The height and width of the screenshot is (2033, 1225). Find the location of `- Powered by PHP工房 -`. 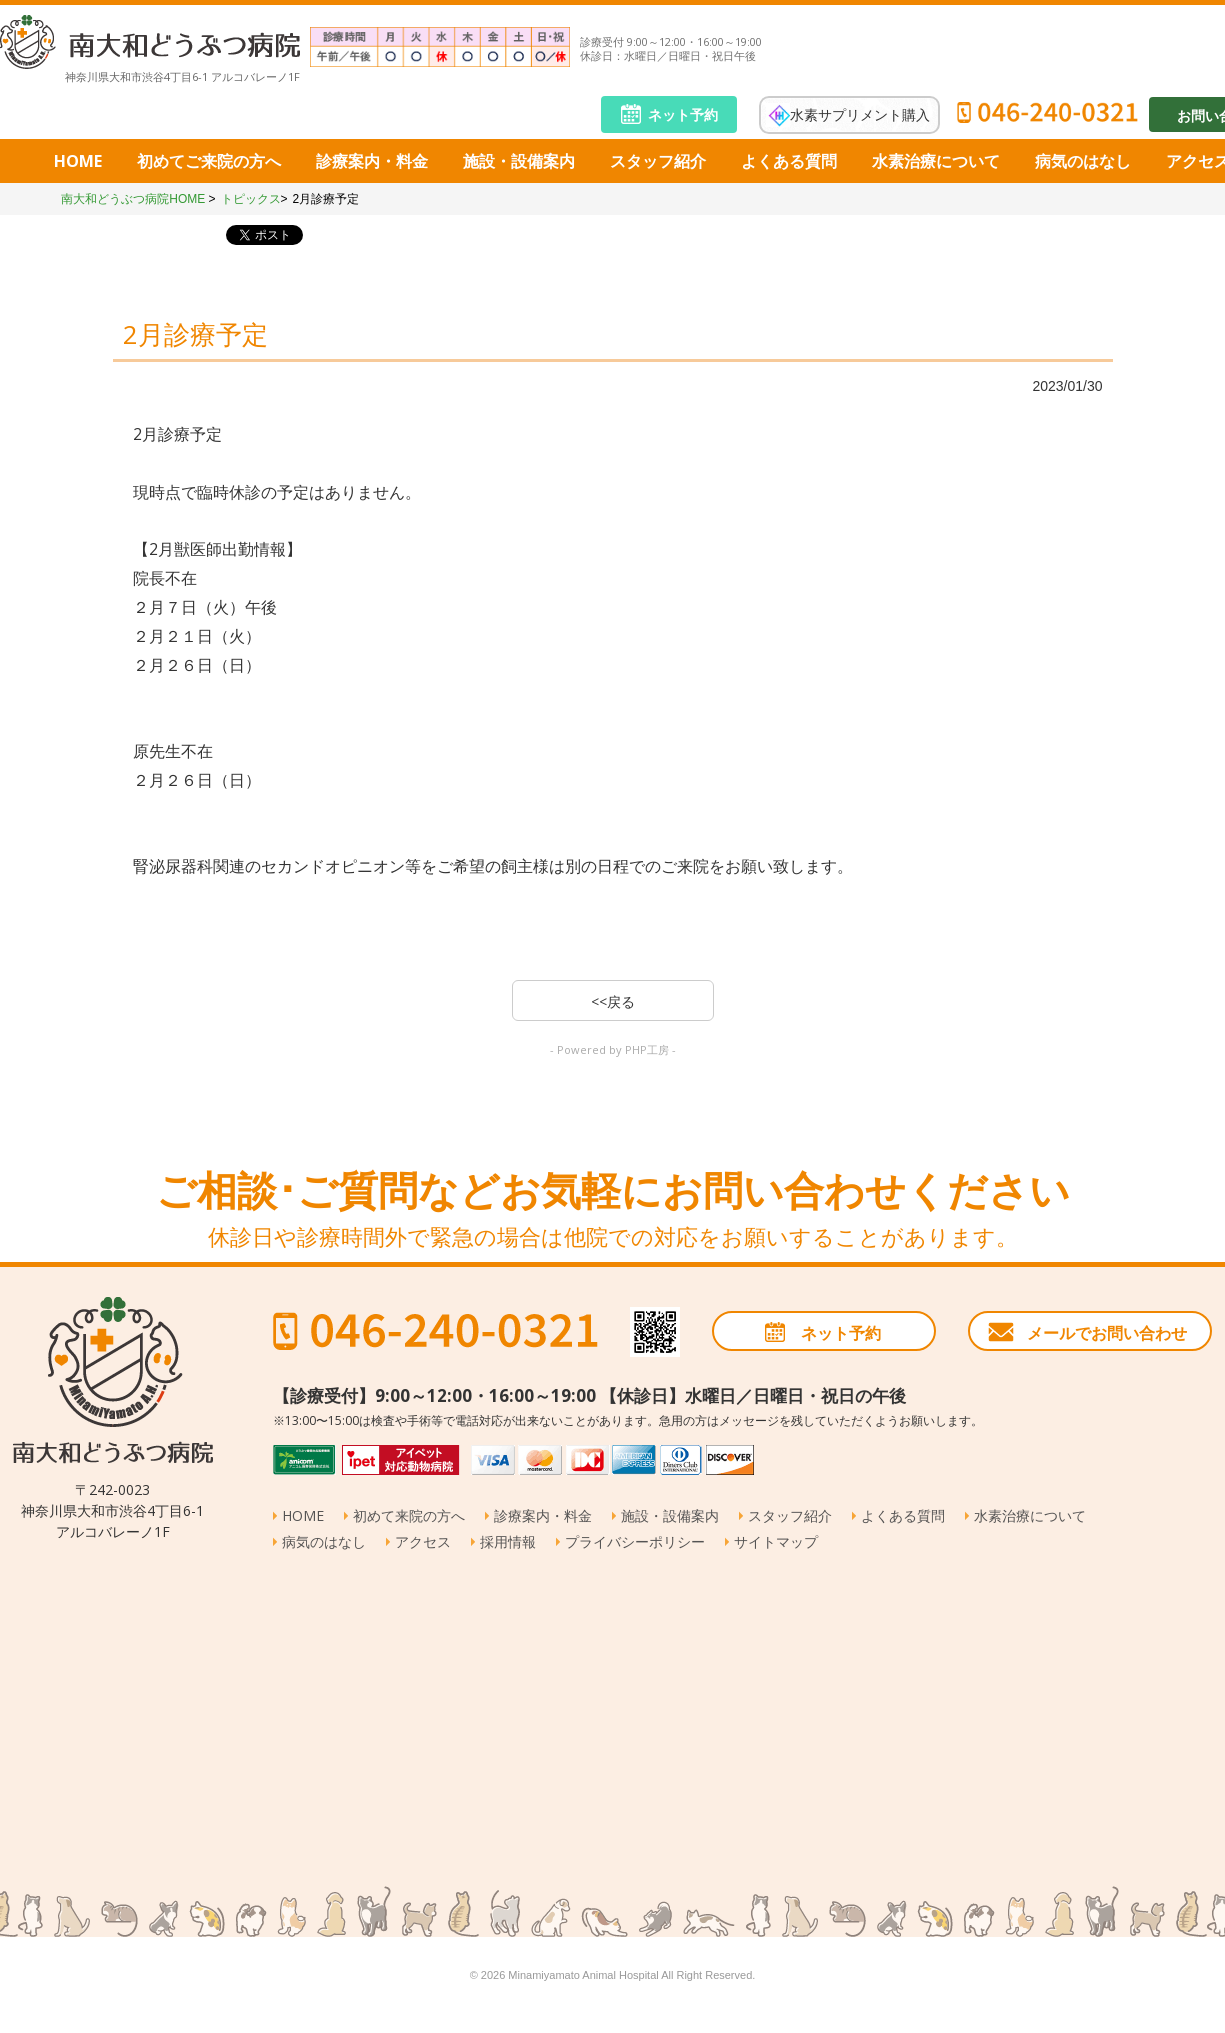

- Powered by PHP工房 - is located at coordinates (613, 1049).